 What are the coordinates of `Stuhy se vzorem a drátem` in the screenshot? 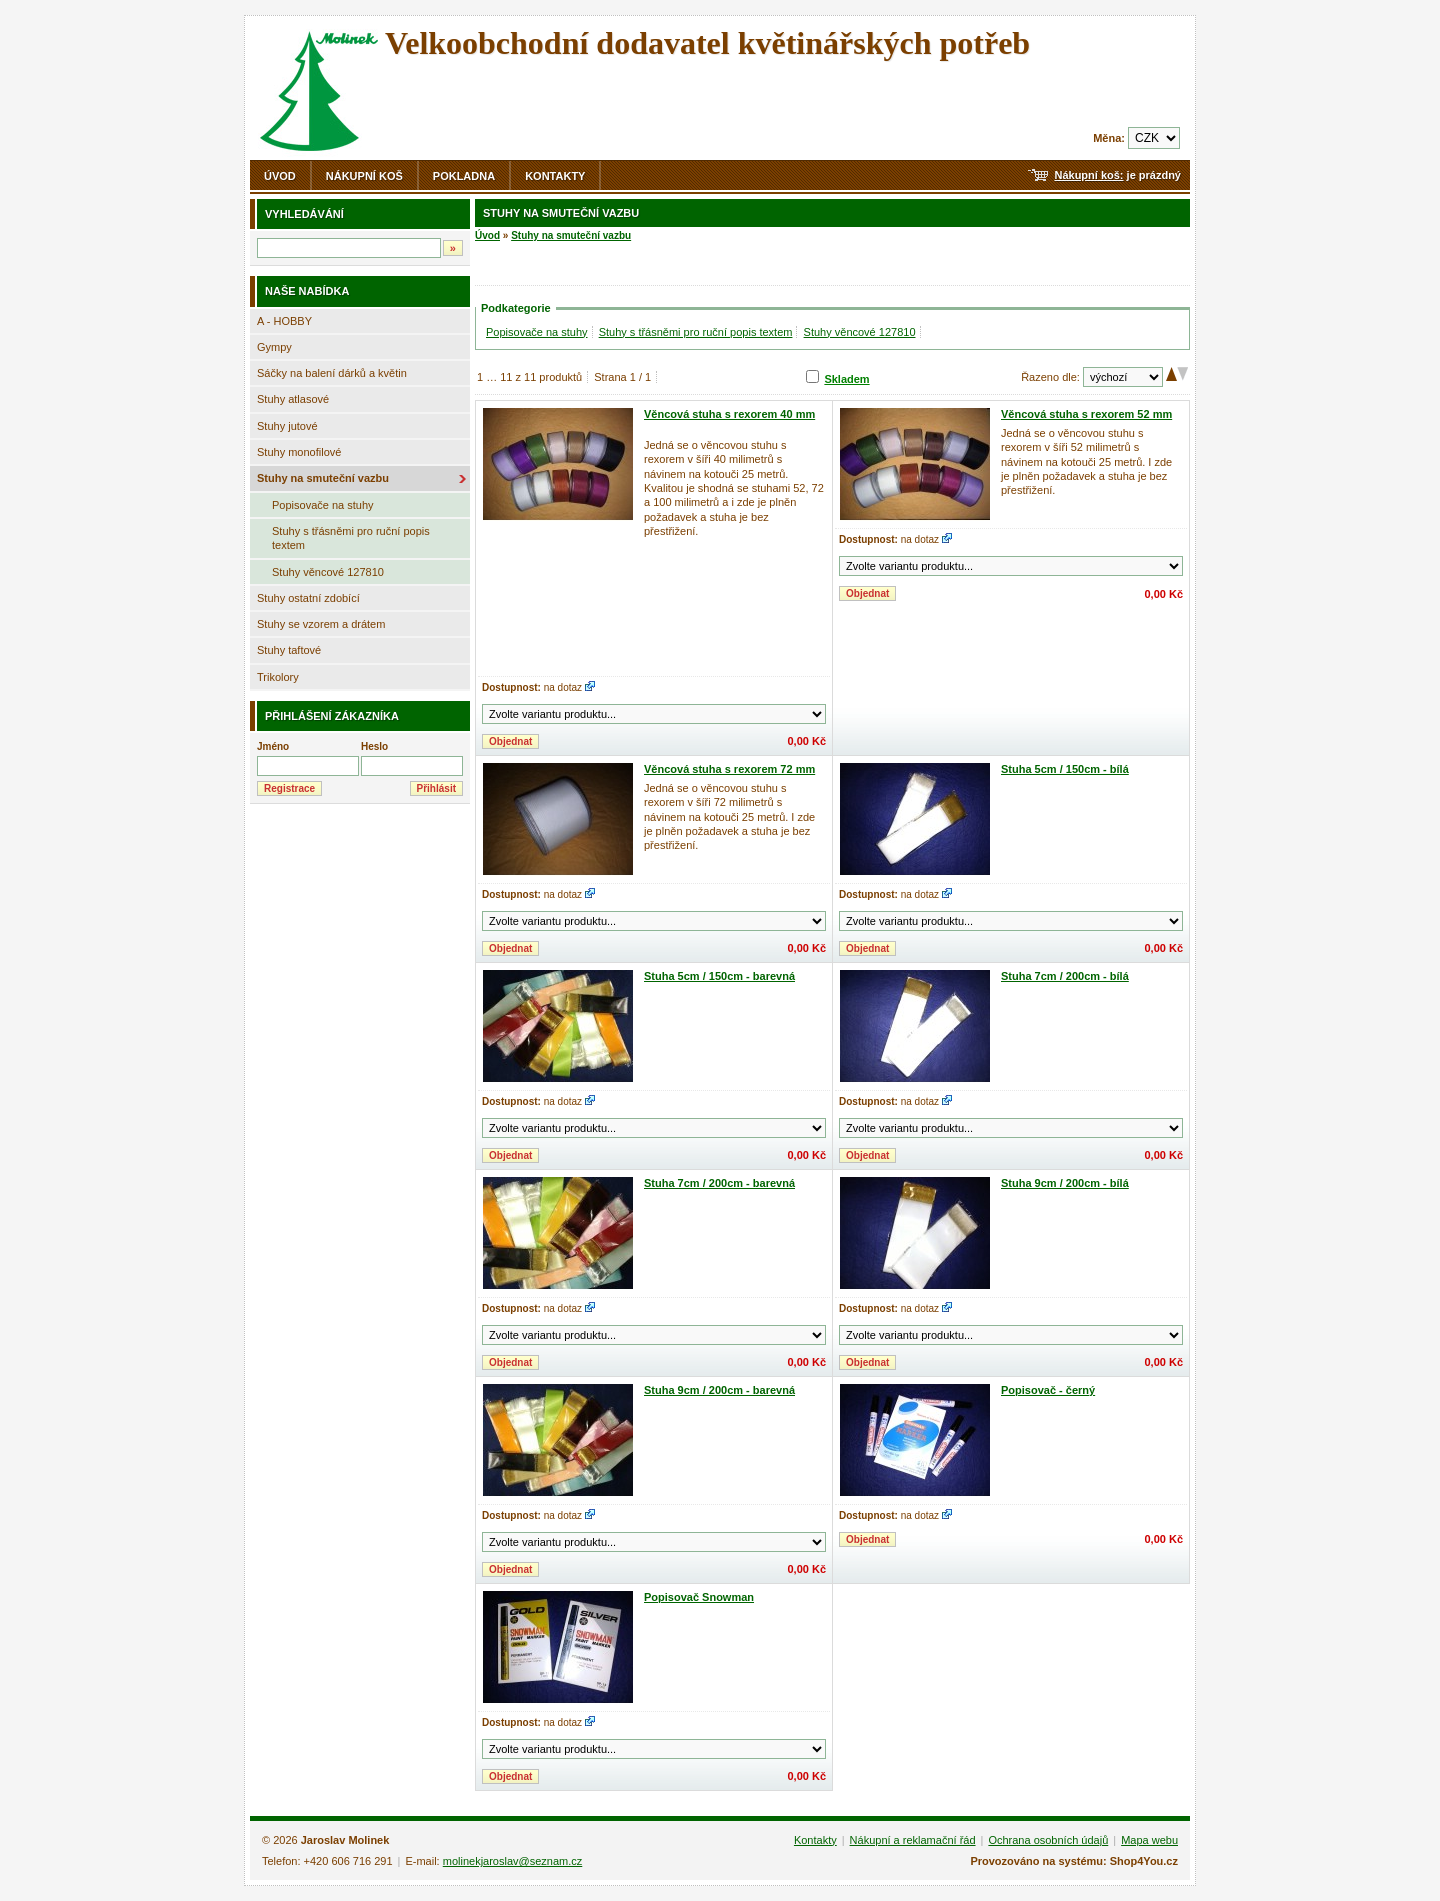 It's located at (321, 624).